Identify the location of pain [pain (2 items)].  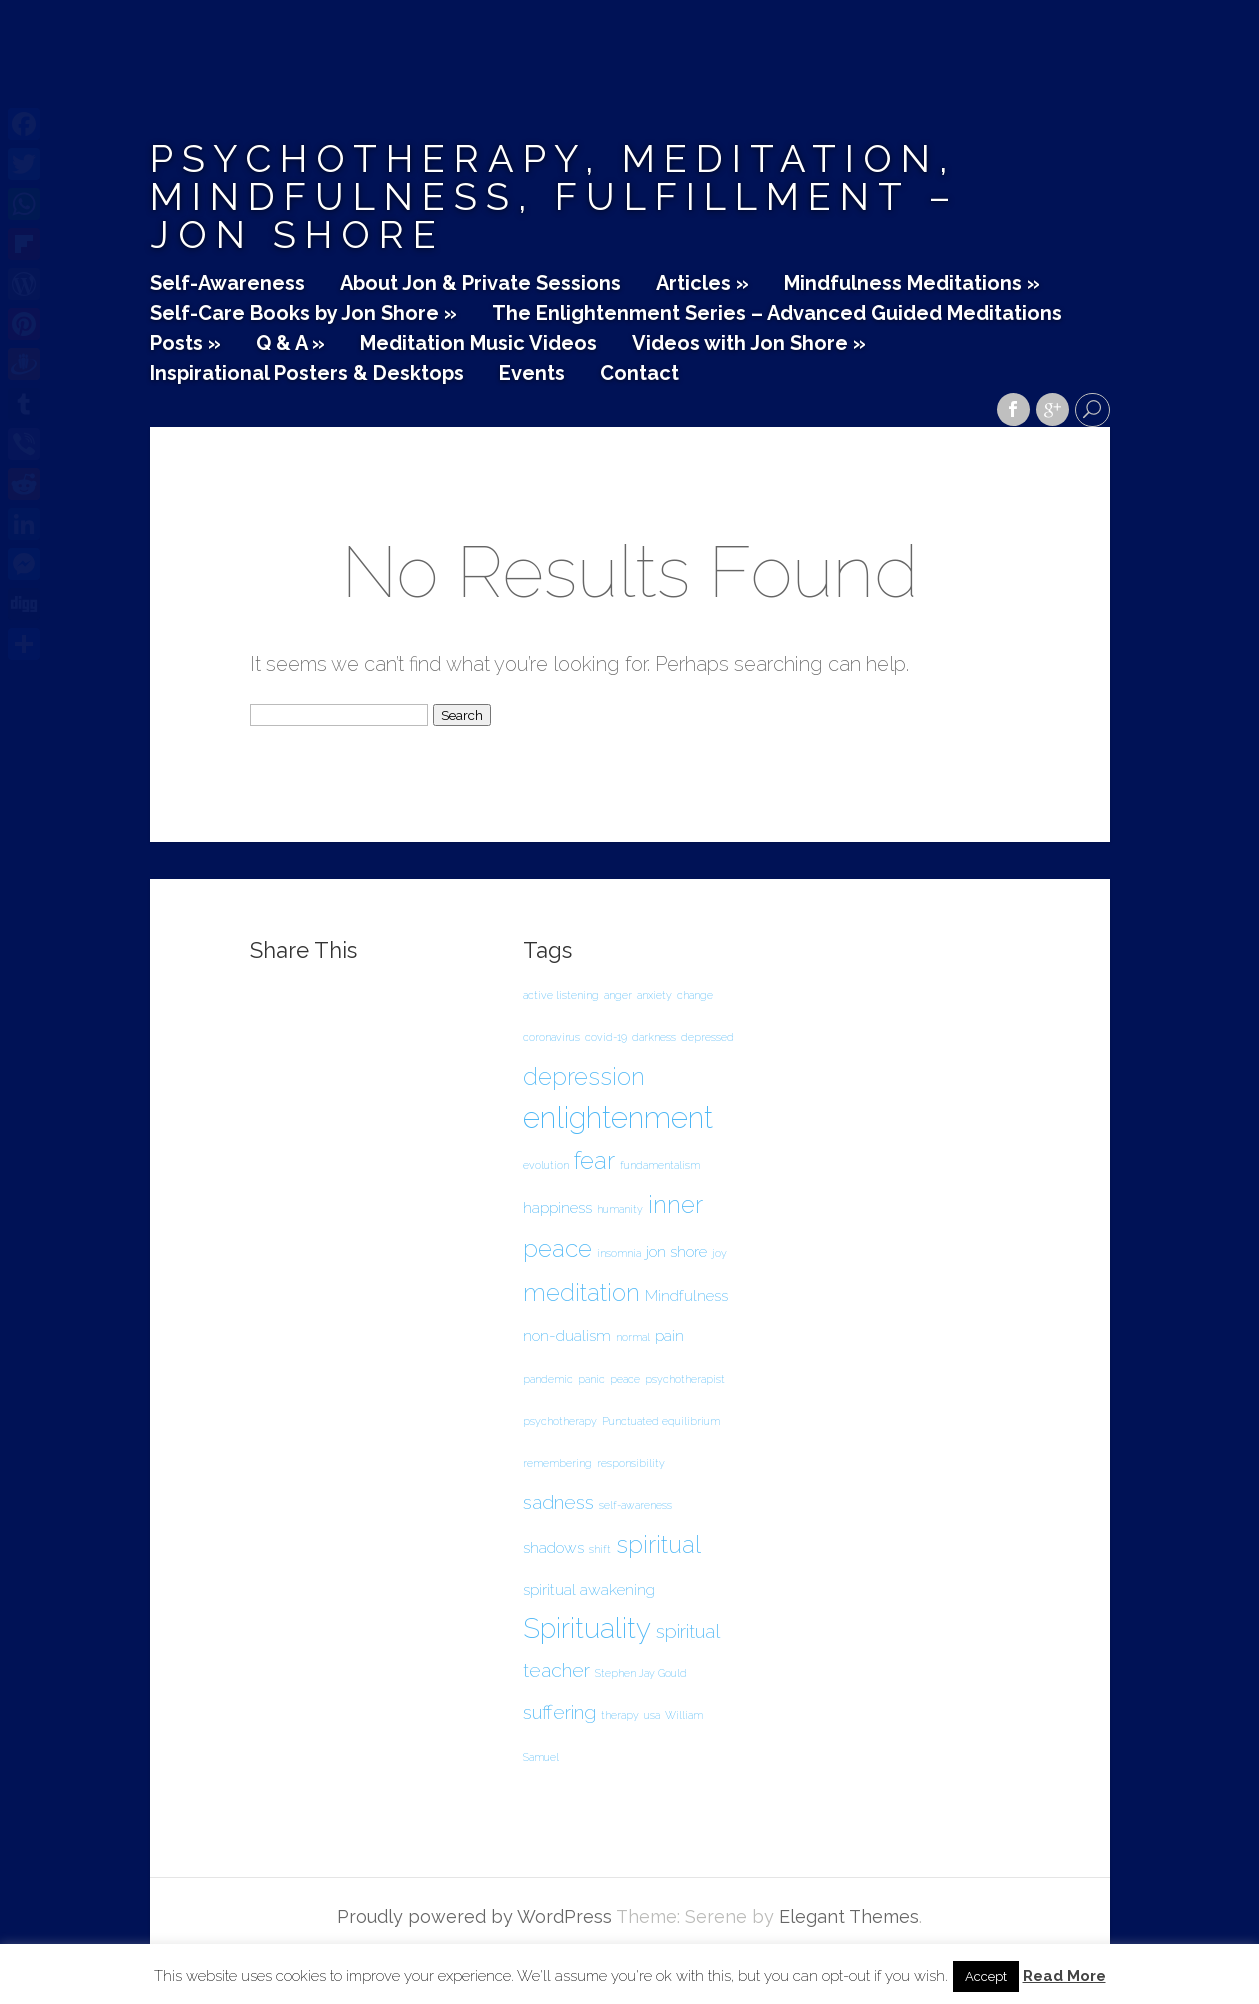
(669, 1335).